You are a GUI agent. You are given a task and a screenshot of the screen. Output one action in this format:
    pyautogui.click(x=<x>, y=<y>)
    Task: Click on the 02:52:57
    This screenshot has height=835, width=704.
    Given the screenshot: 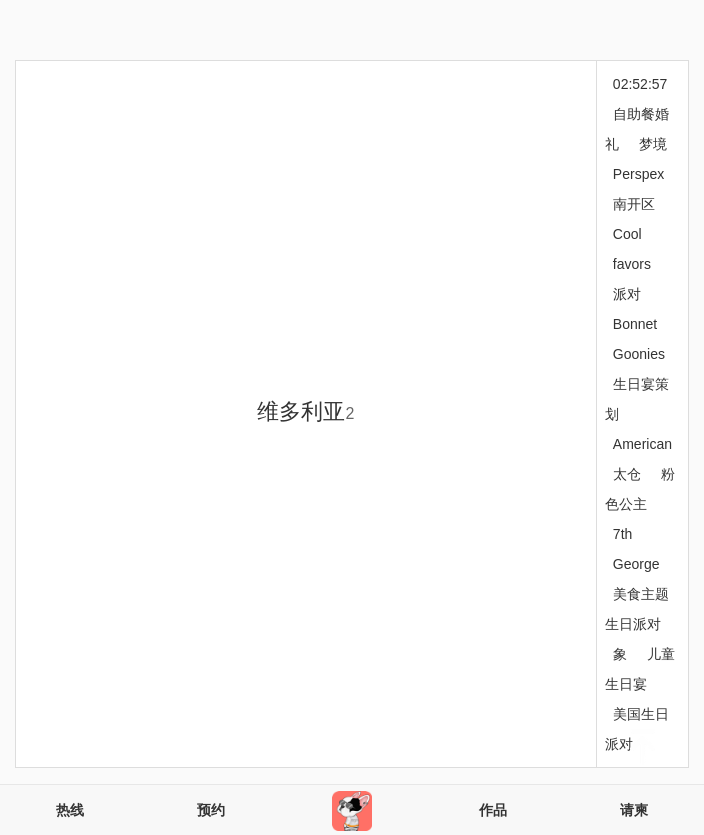 What is the action you would take?
    pyautogui.click(x=640, y=84)
    